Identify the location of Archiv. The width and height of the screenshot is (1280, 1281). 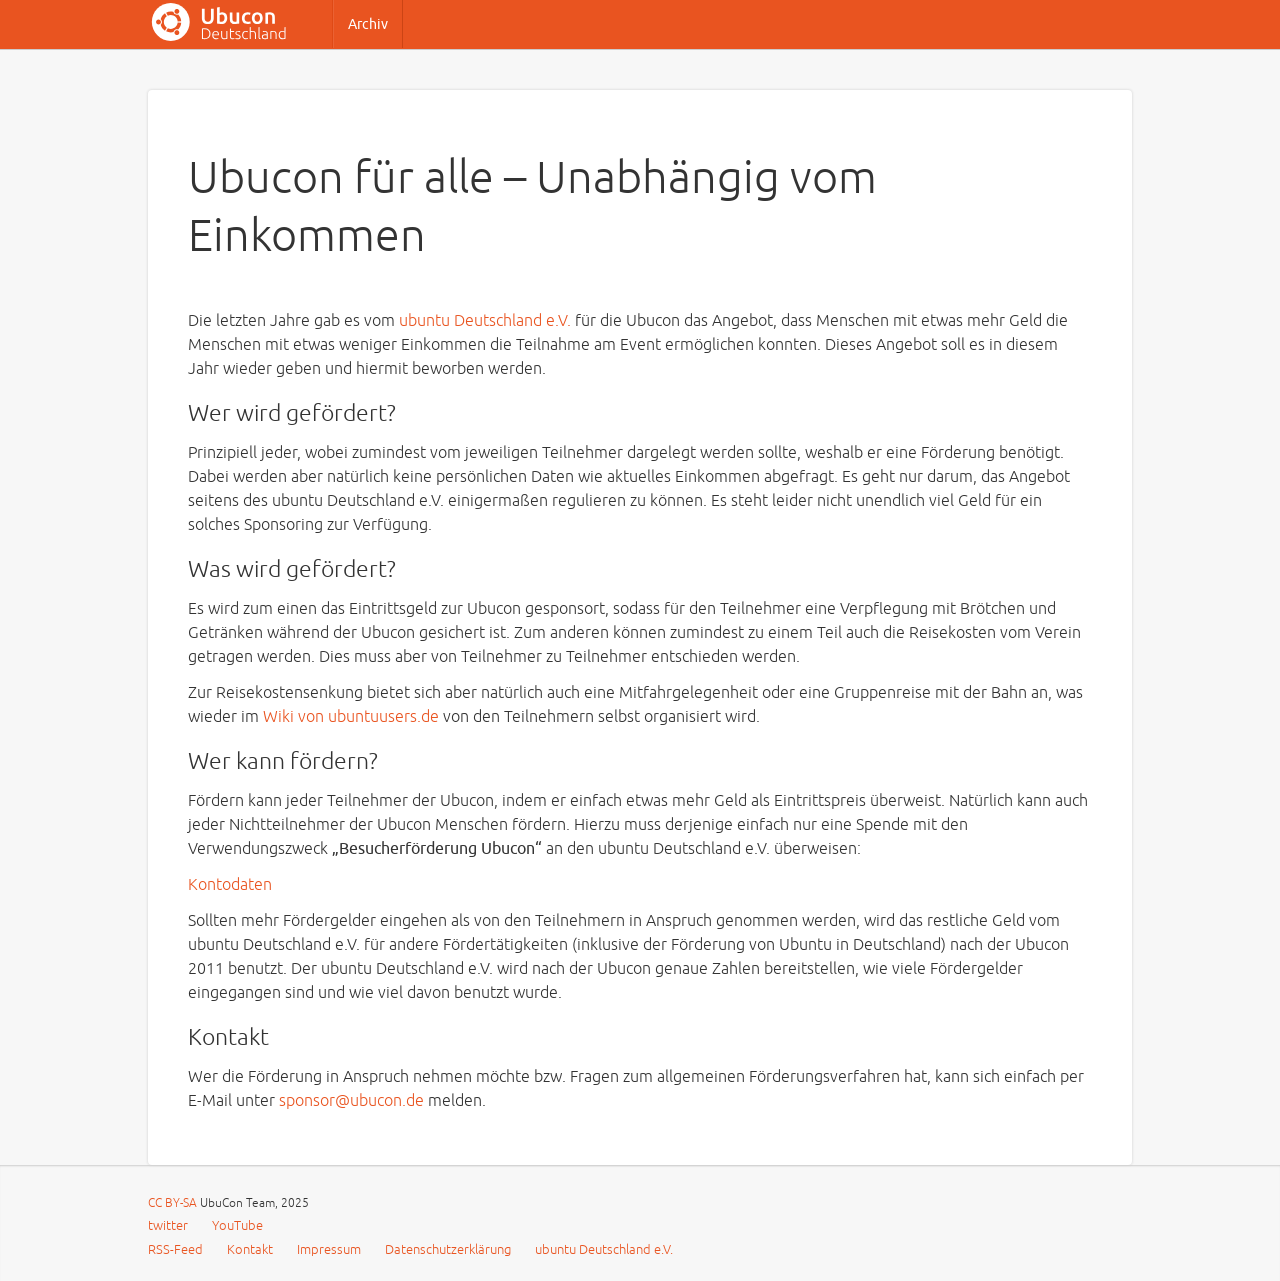
(368, 24).